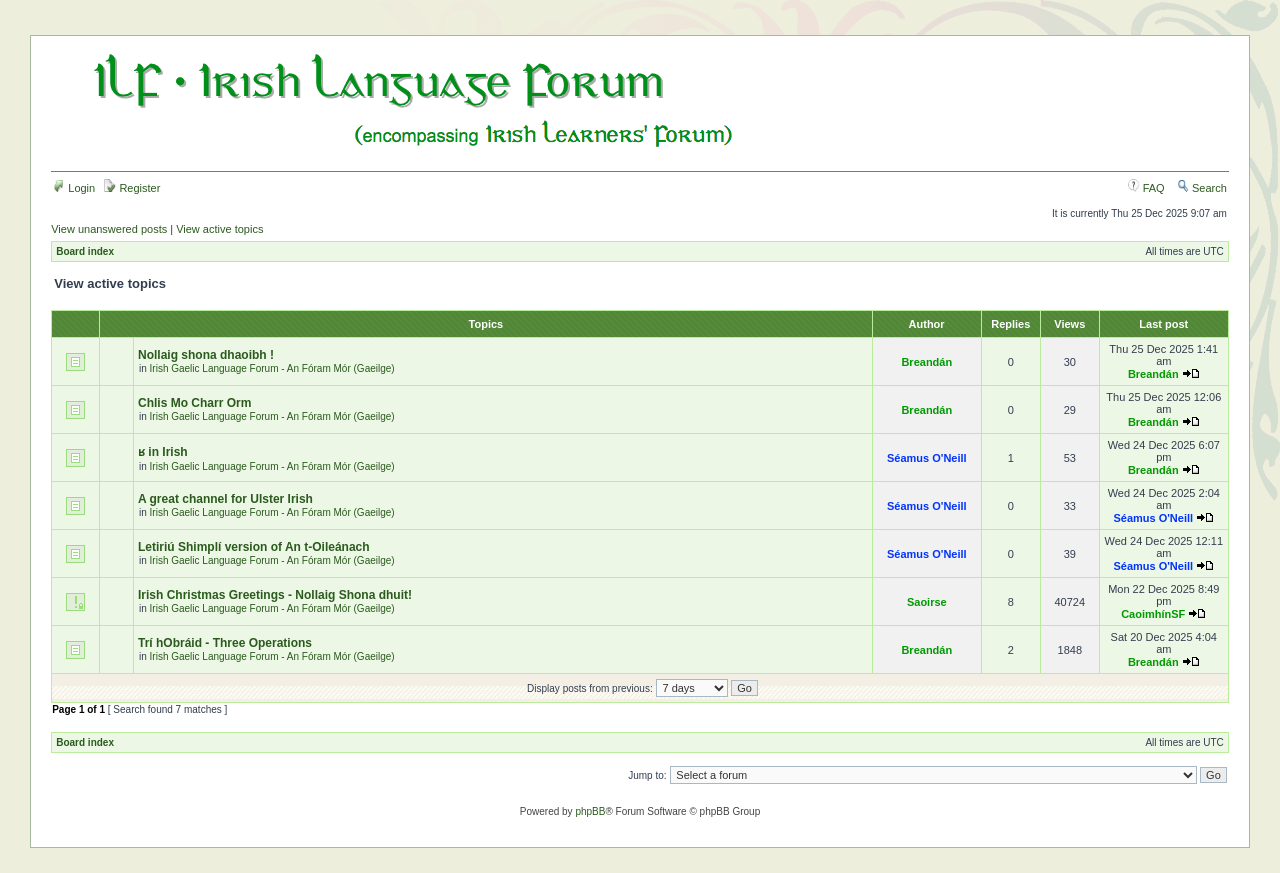  What do you see at coordinates (206, 355) in the screenshot?
I see `Nollaig shona dhaoibh !` at bounding box center [206, 355].